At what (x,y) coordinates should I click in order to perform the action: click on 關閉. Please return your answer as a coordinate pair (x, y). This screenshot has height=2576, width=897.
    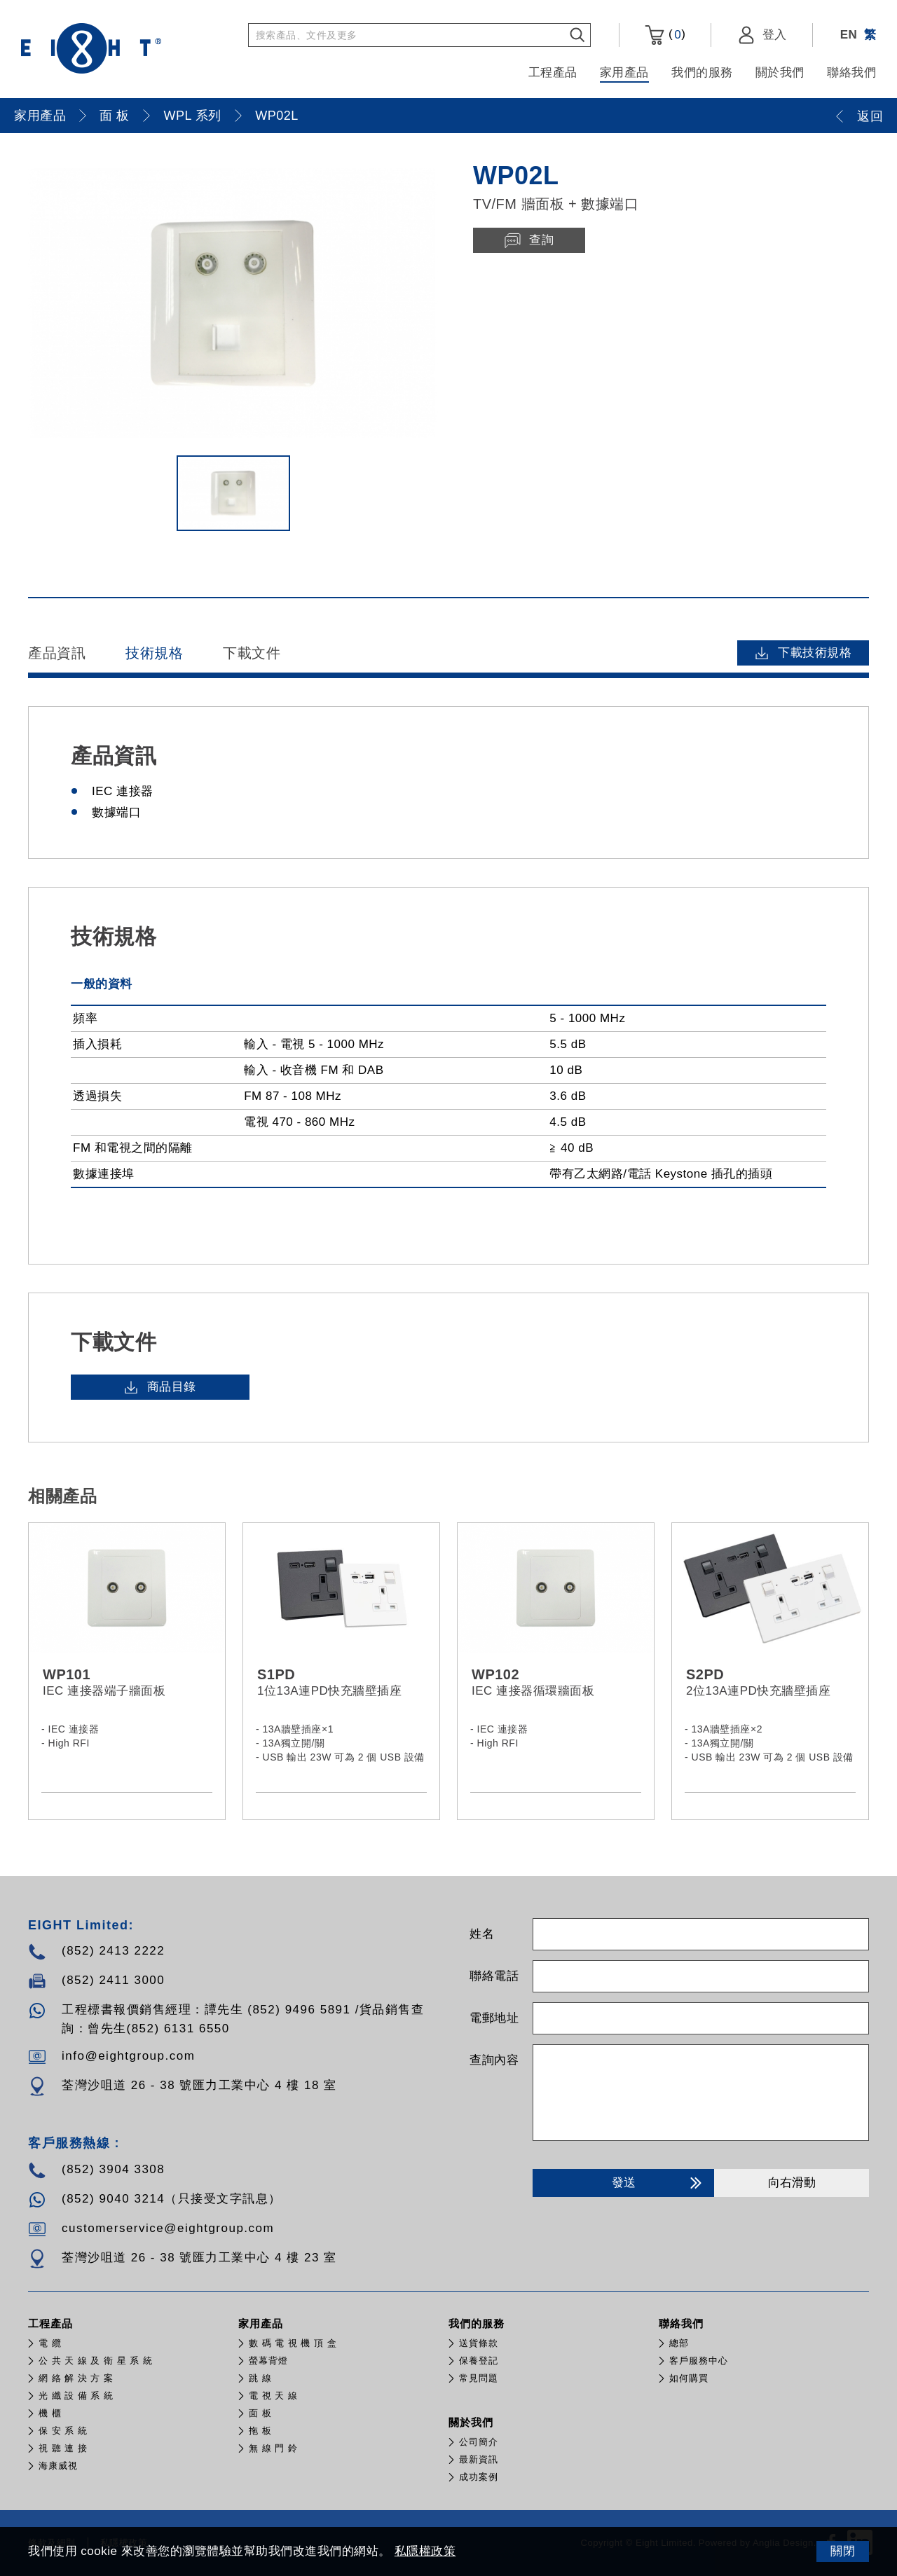
    Looking at the image, I should click on (842, 2551).